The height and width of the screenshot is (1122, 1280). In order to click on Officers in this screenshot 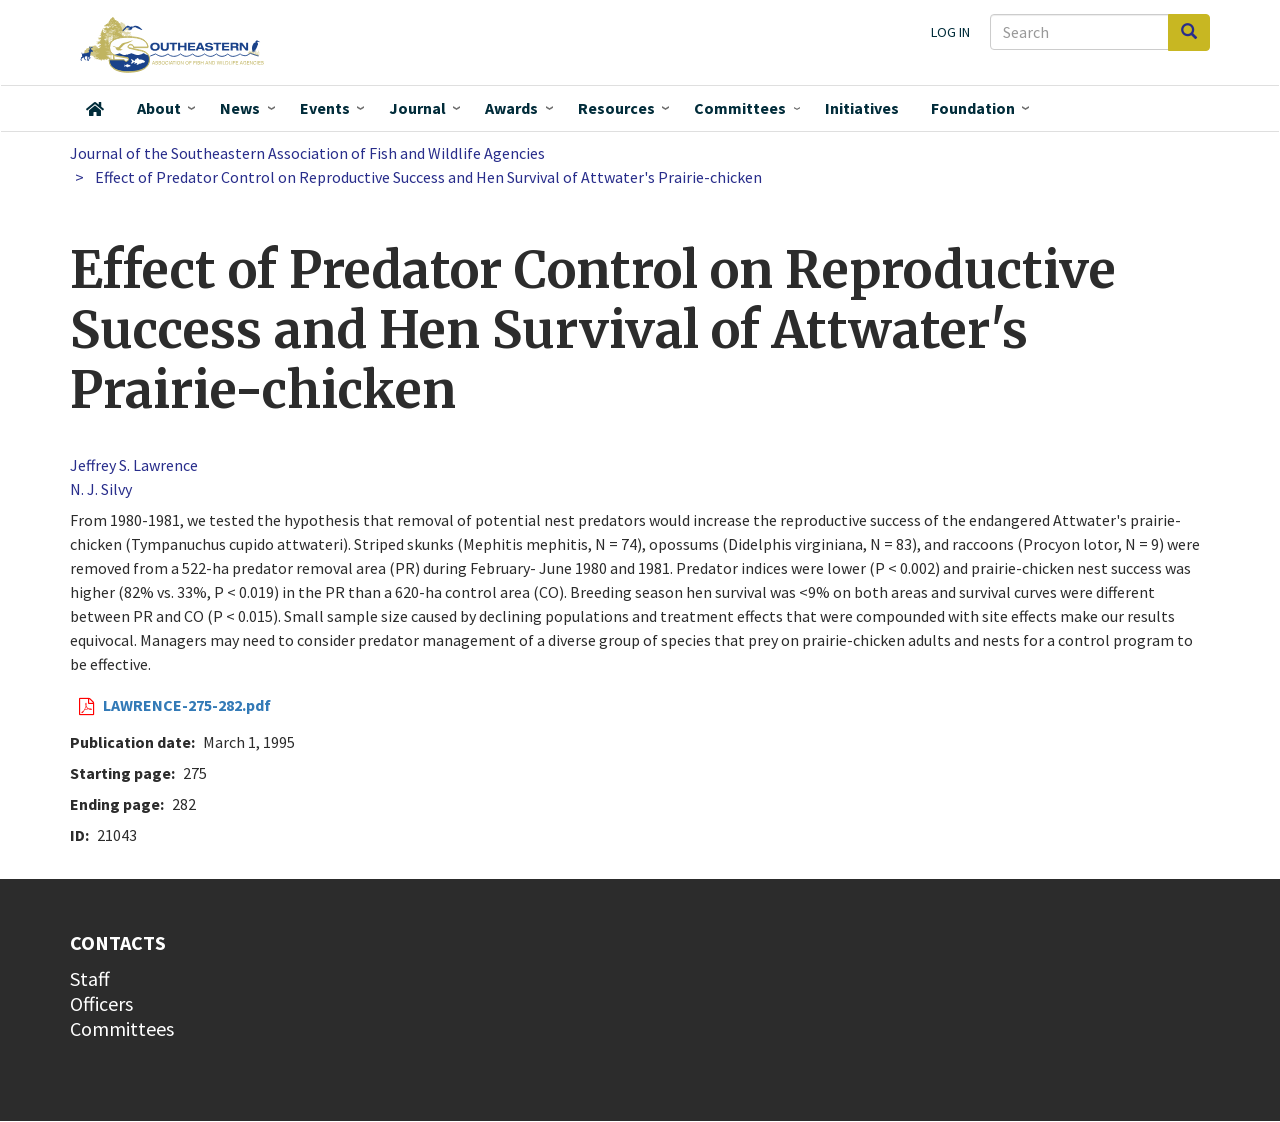, I will do `click(101, 1003)`.